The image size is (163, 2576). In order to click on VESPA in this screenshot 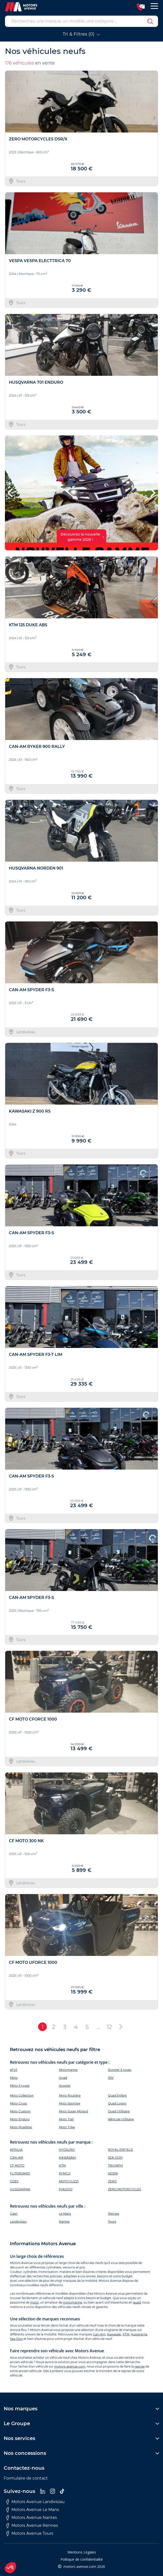, I will do `click(113, 2173)`.